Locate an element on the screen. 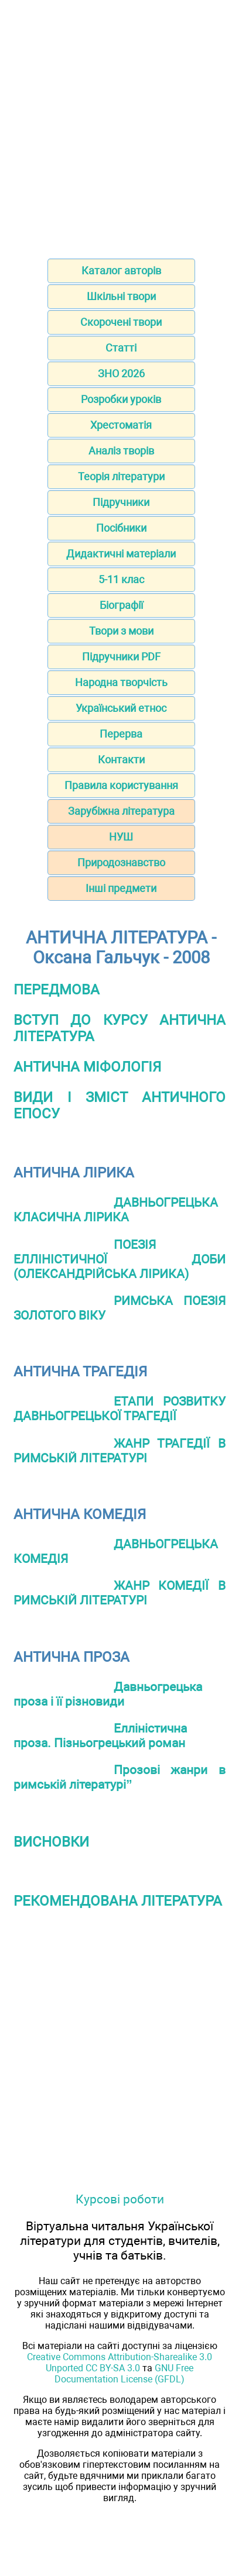 This screenshot has width=242, height=2576. Давньогрецька проза і її різновиди is located at coordinates (107, 1694).